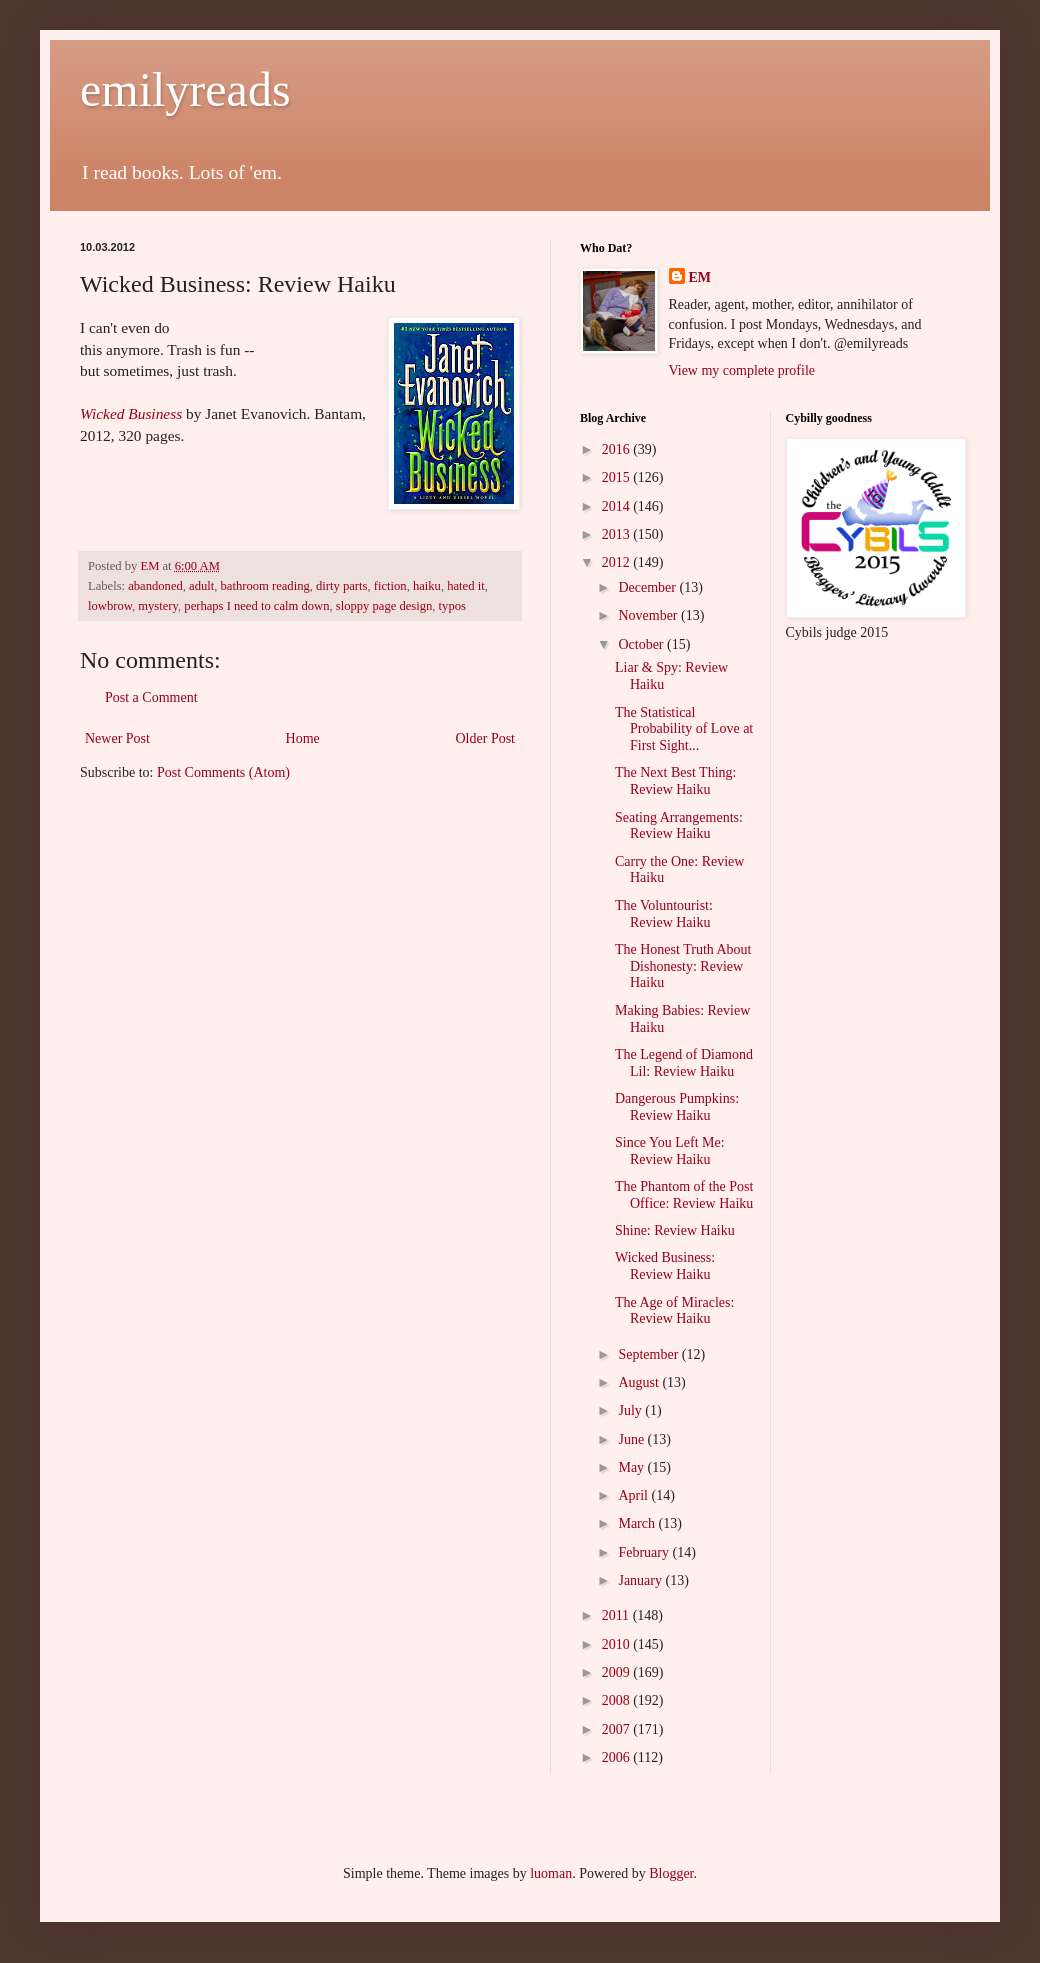 This screenshot has height=1963, width=1040. Describe the element at coordinates (151, 697) in the screenshot. I see `Post a Comment` at that location.